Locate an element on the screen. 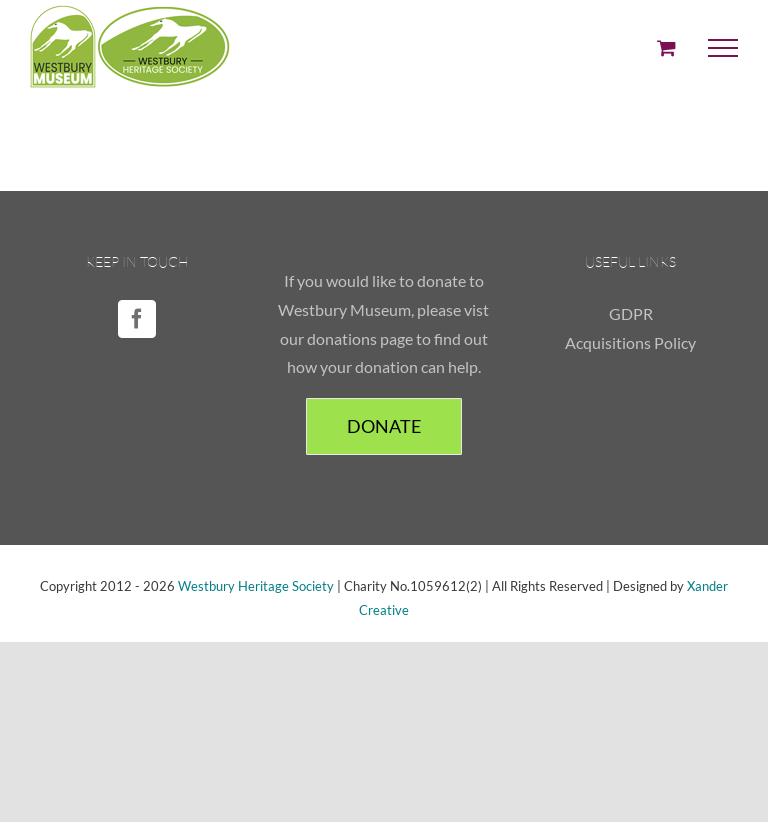 Image resolution: width=768 pixels, height=822 pixels. [Toggle Shopping Cart] is located at coordinates (666, 47).